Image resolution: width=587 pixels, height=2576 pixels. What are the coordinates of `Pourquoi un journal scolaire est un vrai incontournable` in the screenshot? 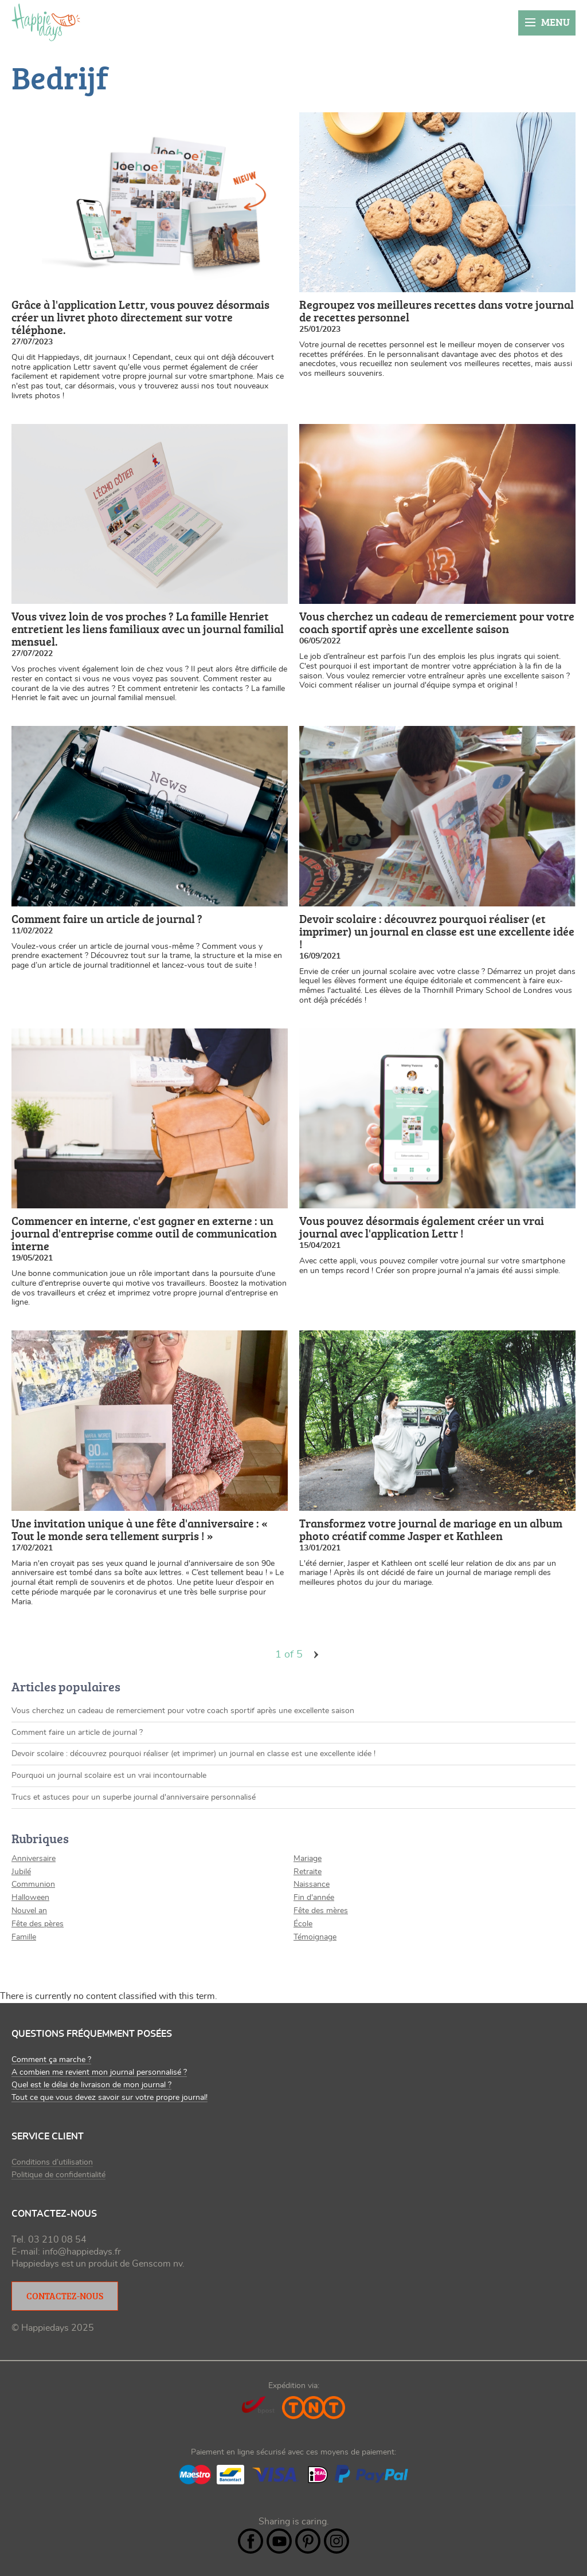 It's located at (108, 1776).